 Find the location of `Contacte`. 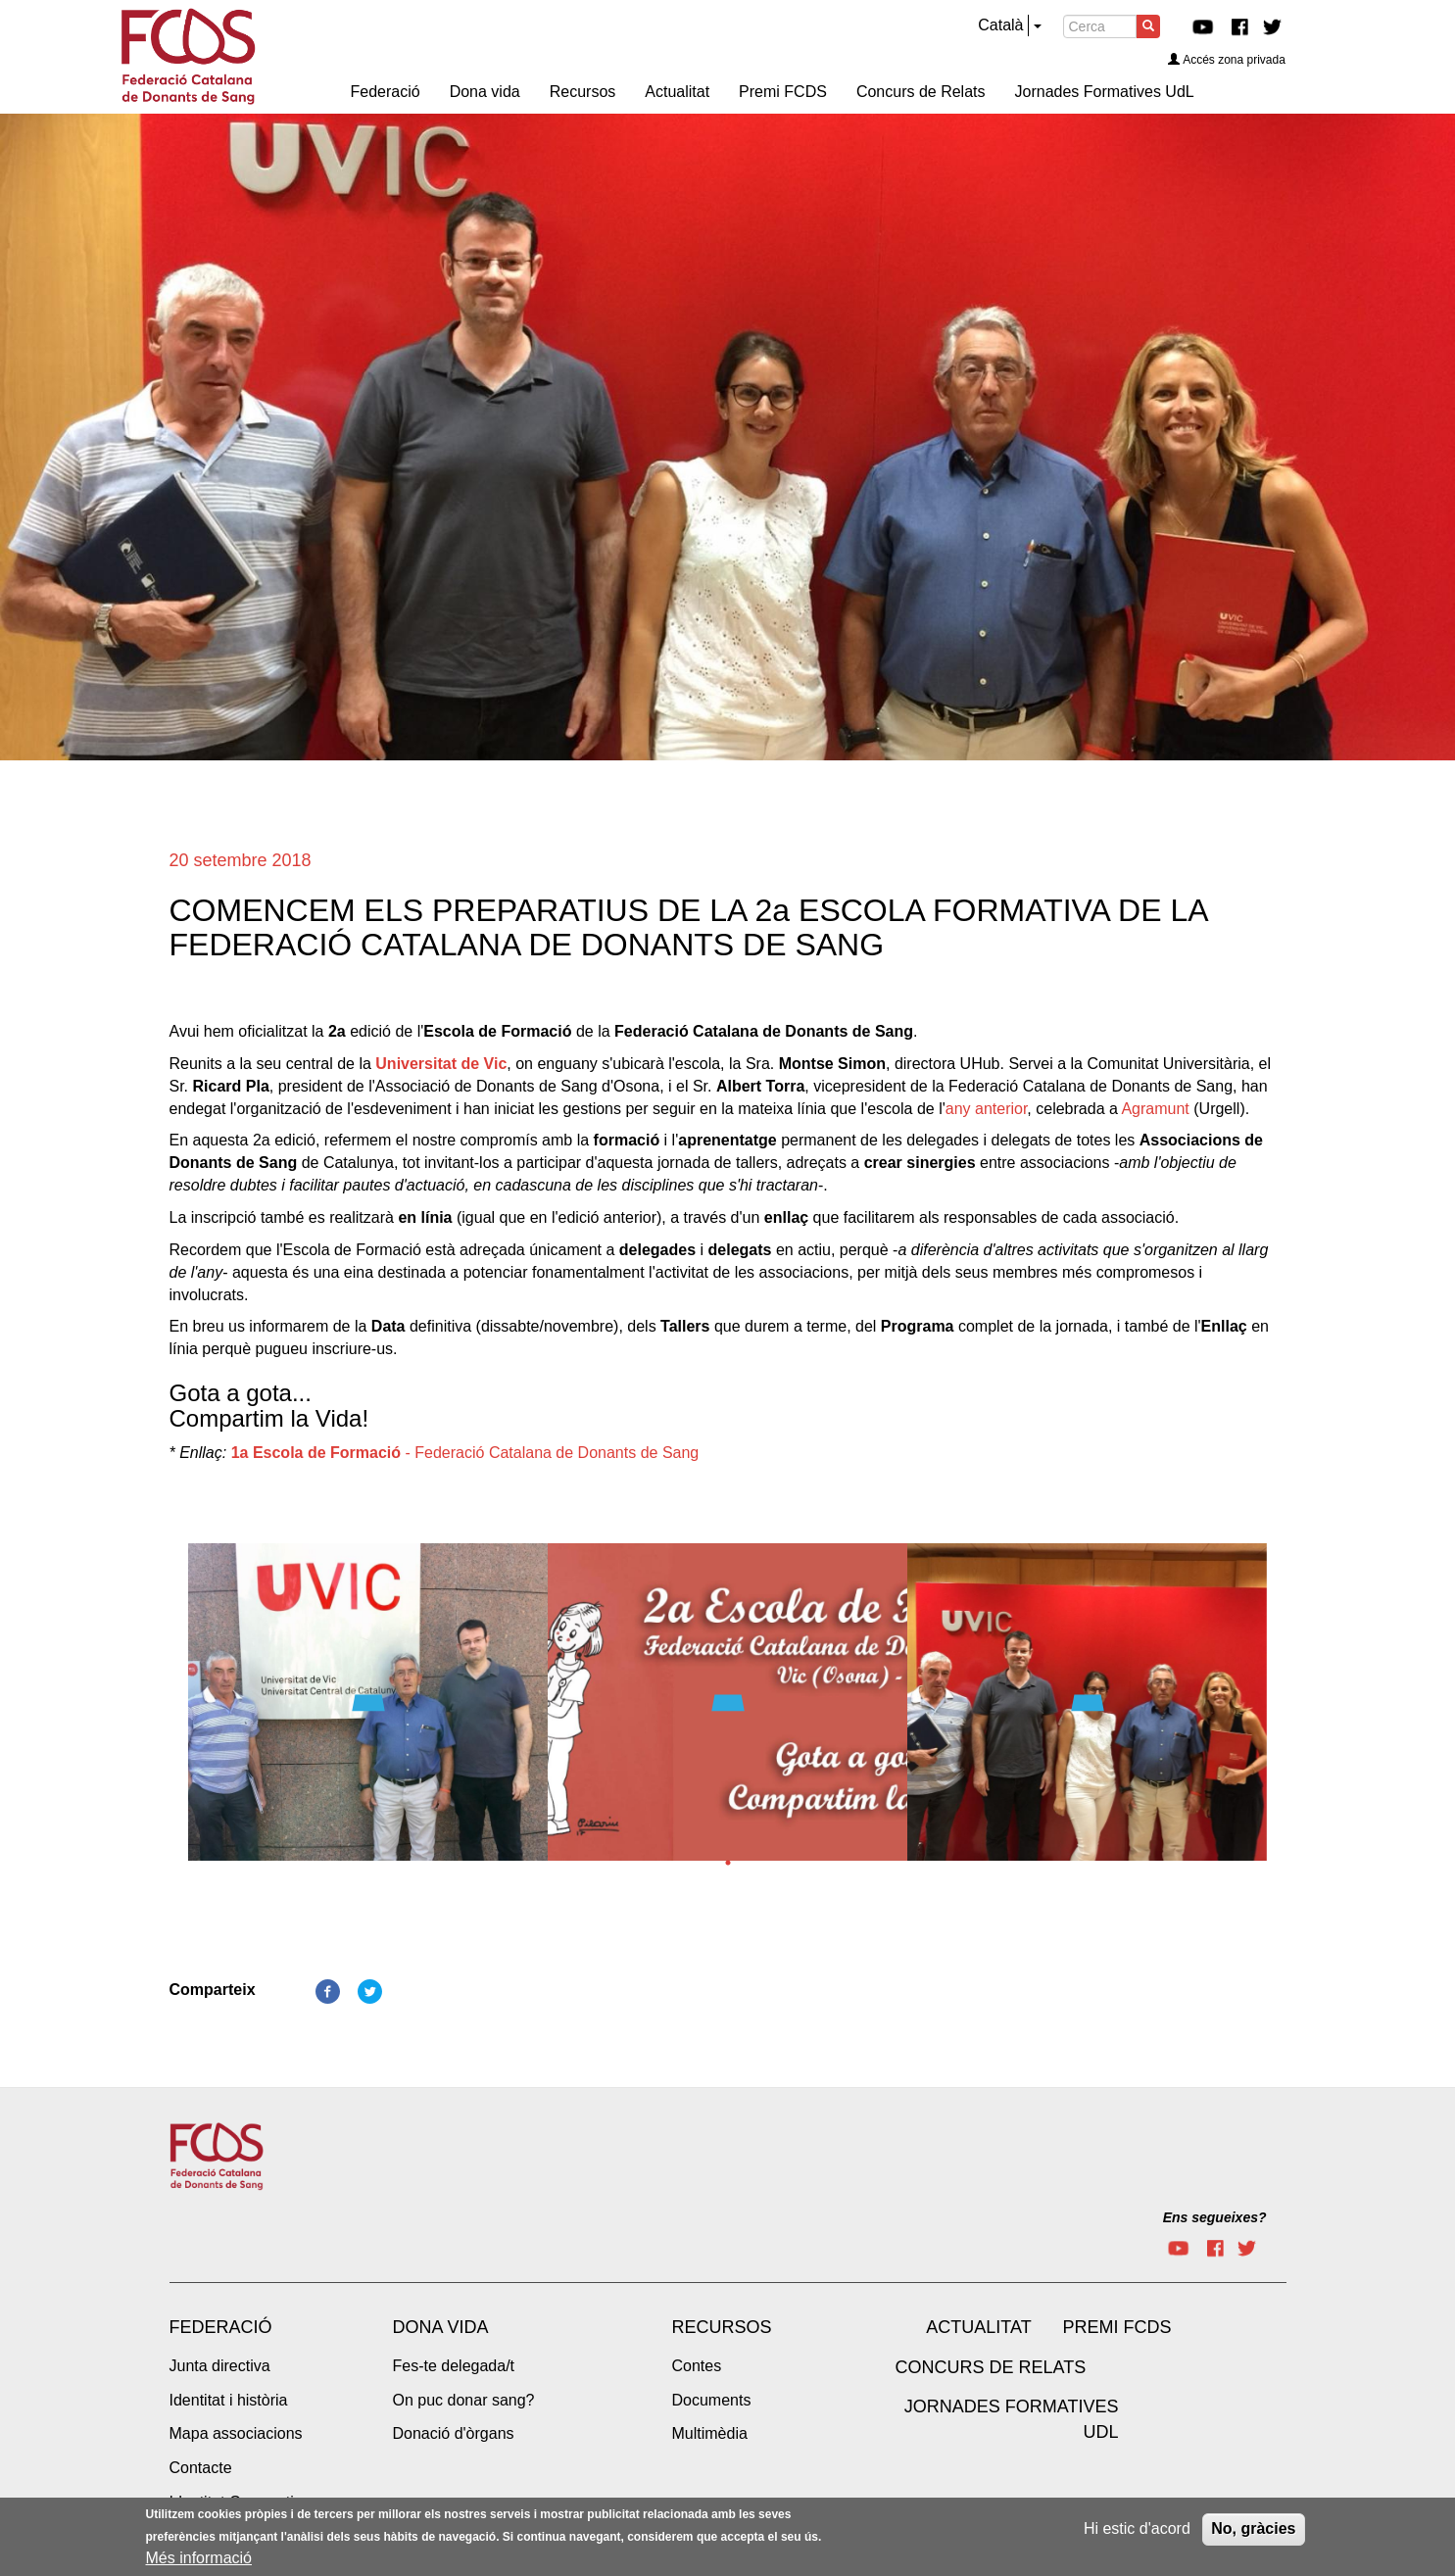

Contacte is located at coordinates (201, 2467).